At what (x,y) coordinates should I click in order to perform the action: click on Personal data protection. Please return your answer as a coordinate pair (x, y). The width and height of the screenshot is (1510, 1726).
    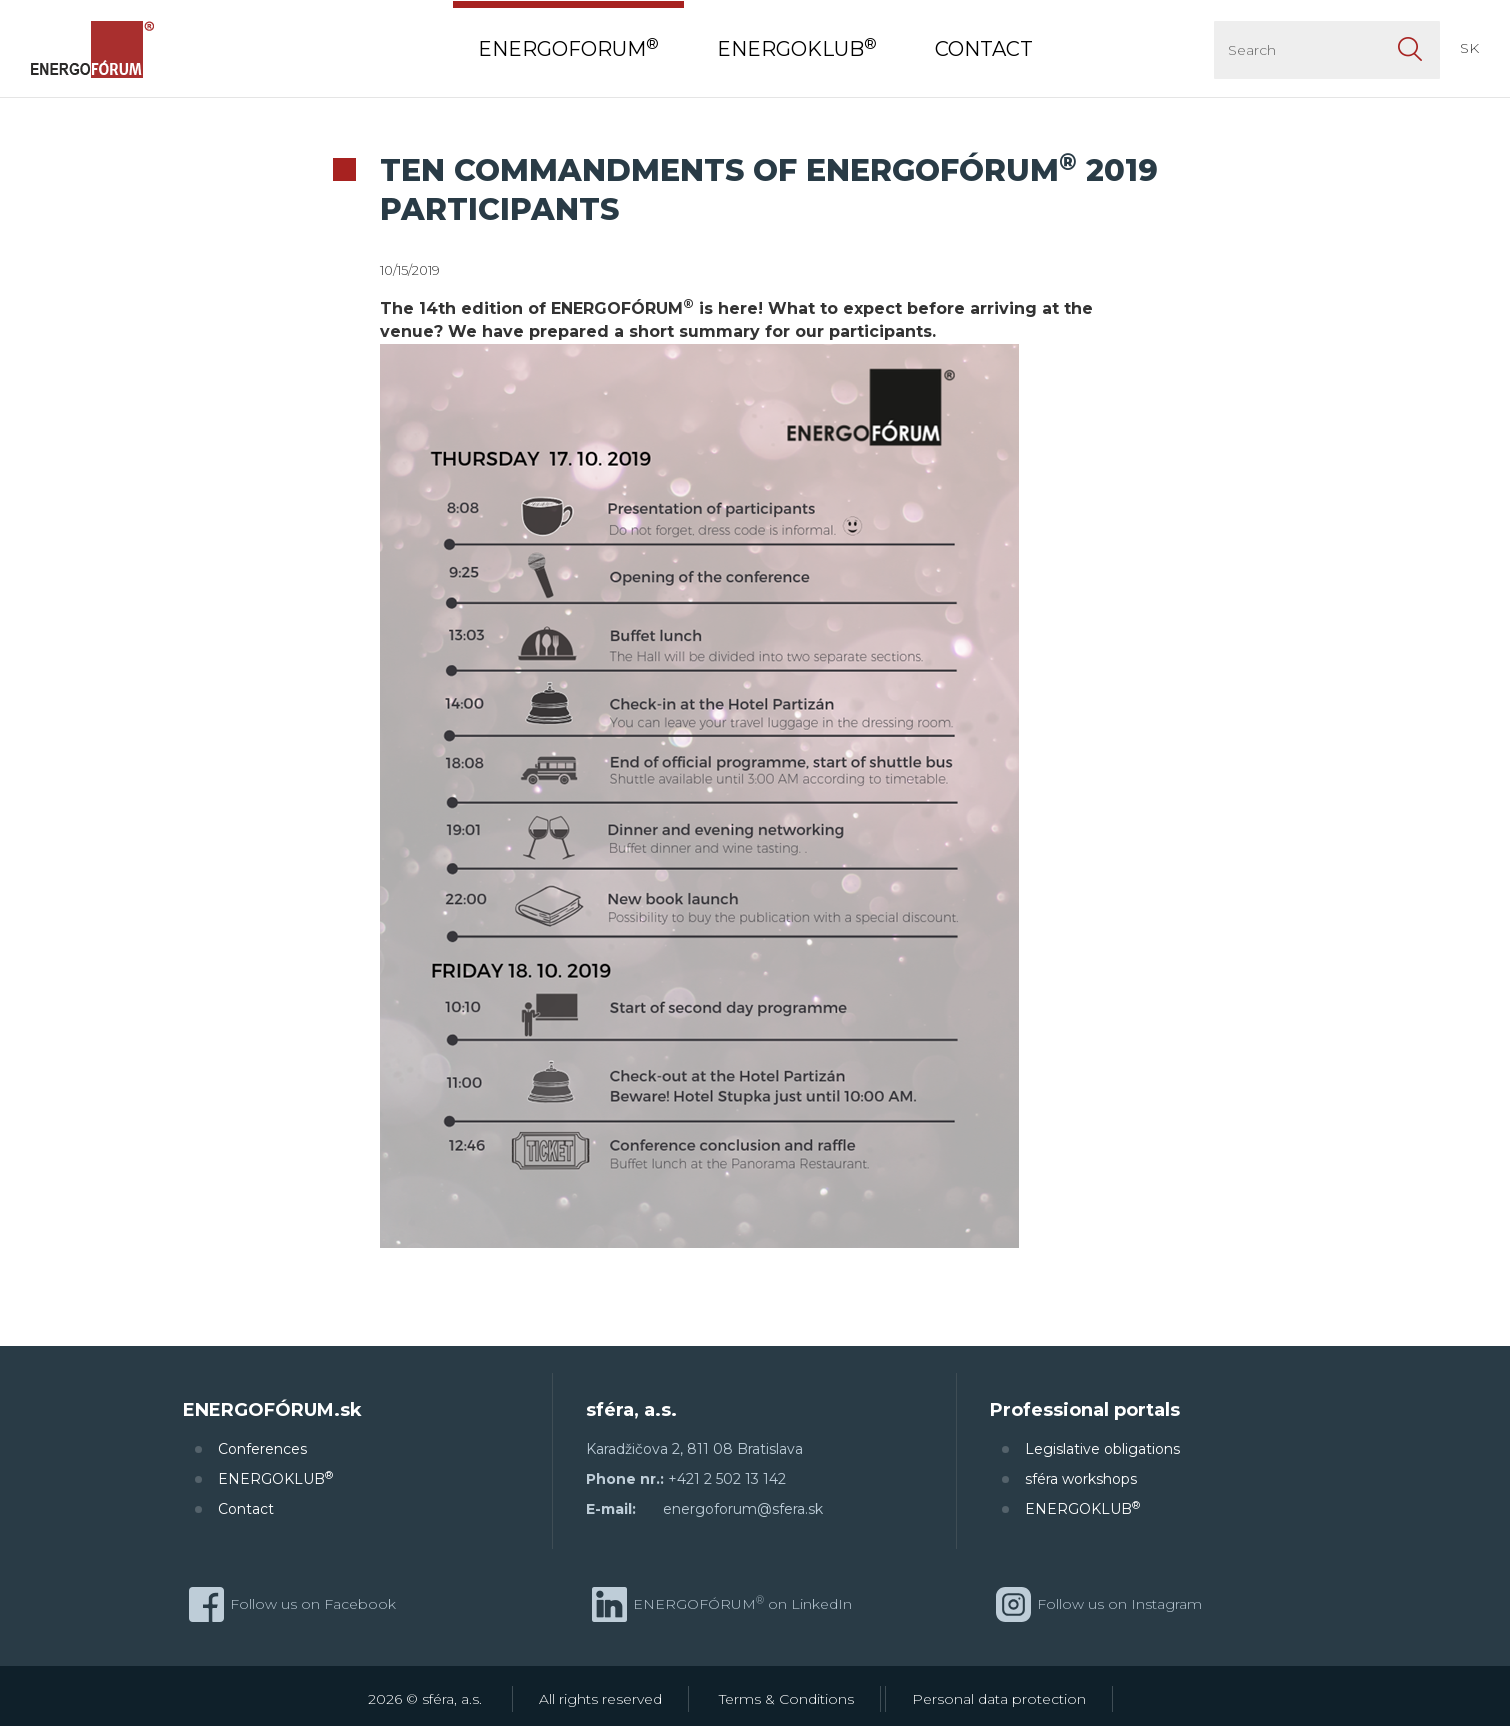
    Looking at the image, I should click on (999, 1699).